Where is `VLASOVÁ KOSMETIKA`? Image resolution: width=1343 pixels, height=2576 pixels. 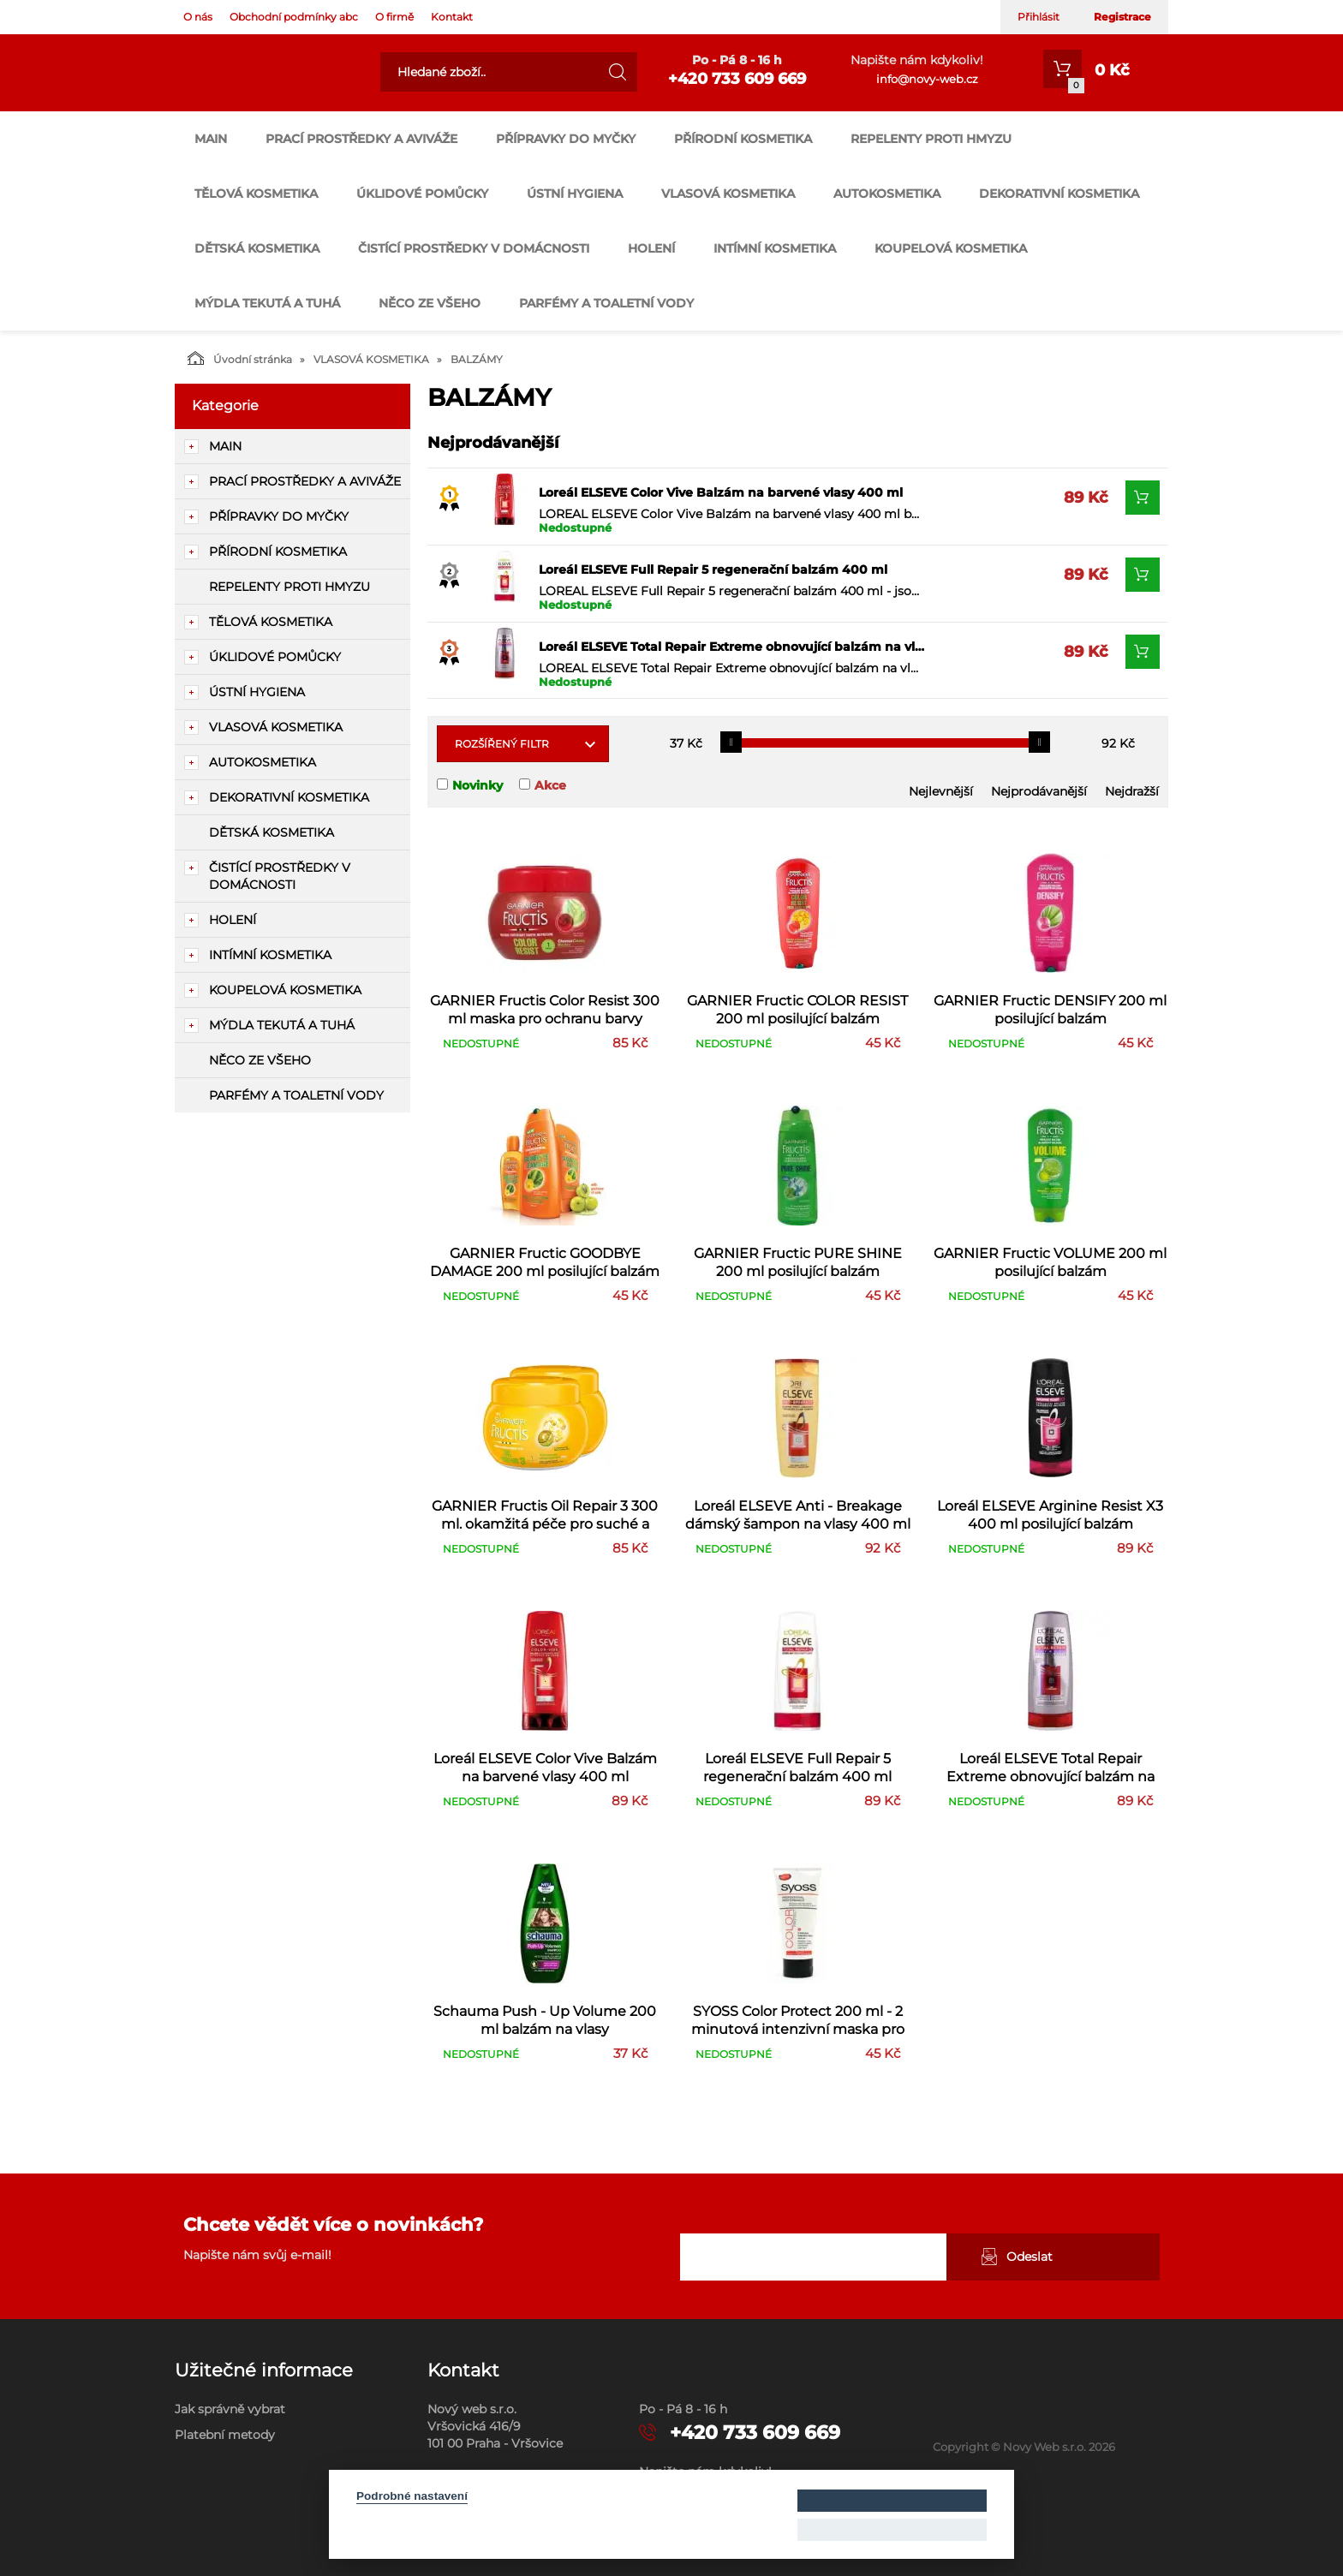
VLASOVÁ KOSMETIKA is located at coordinates (728, 193).